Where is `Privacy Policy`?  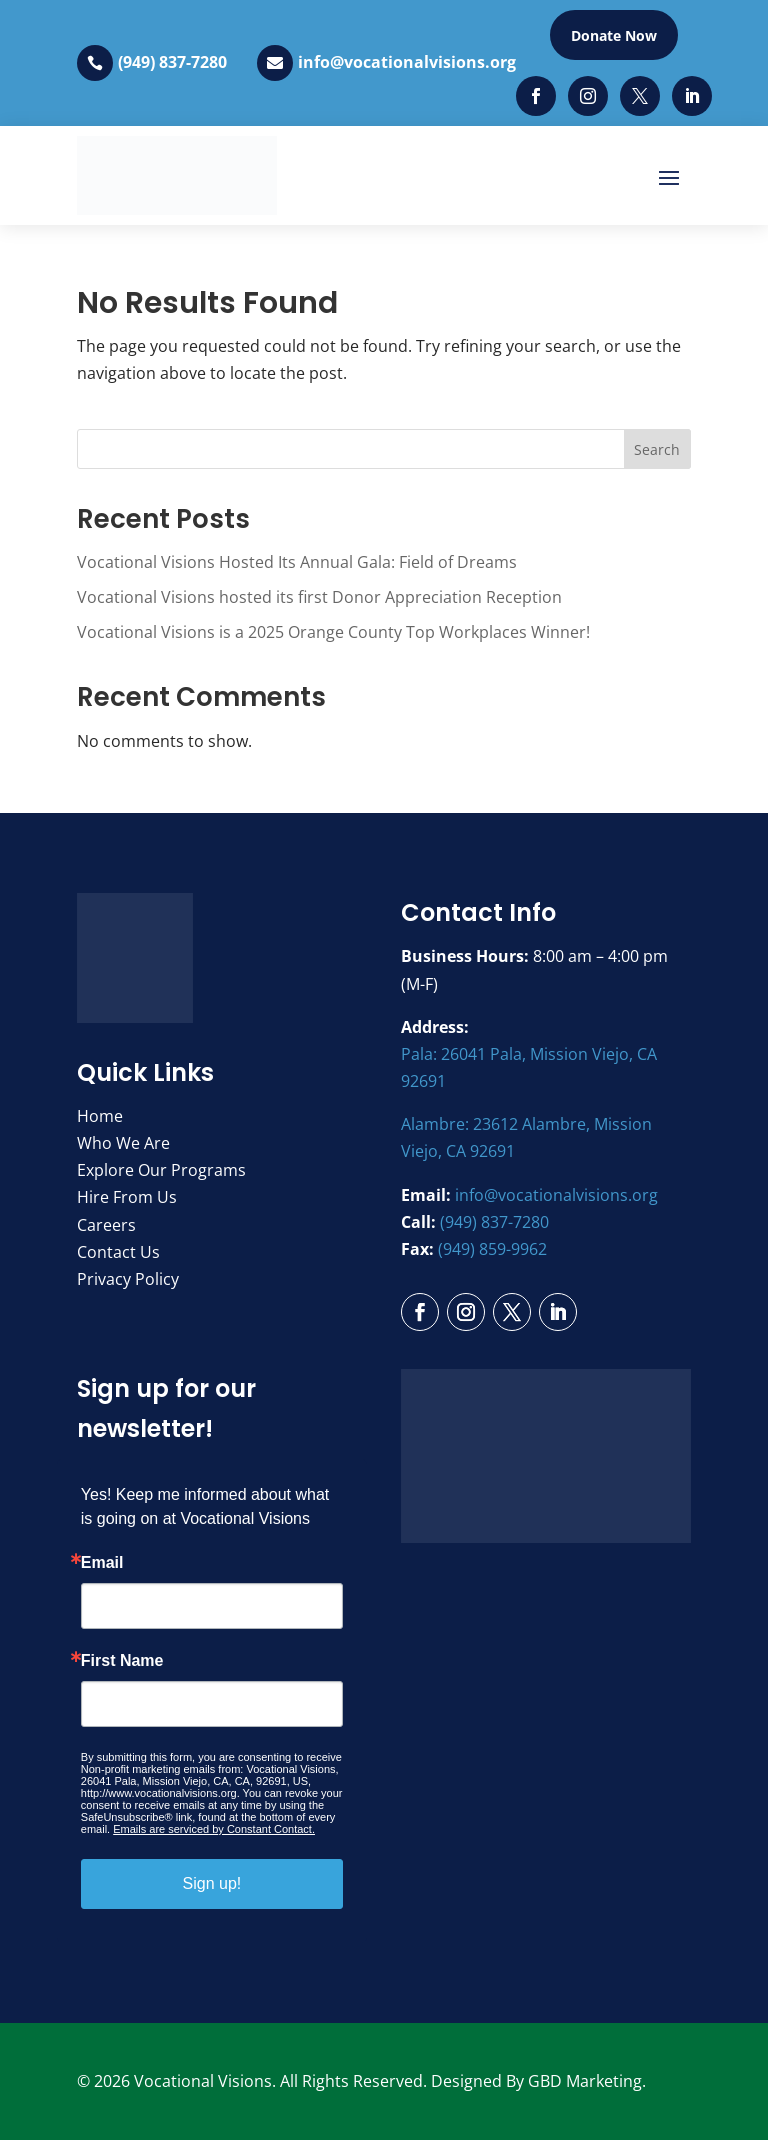
Privacy Policy is located at coordinates (128, 1279).